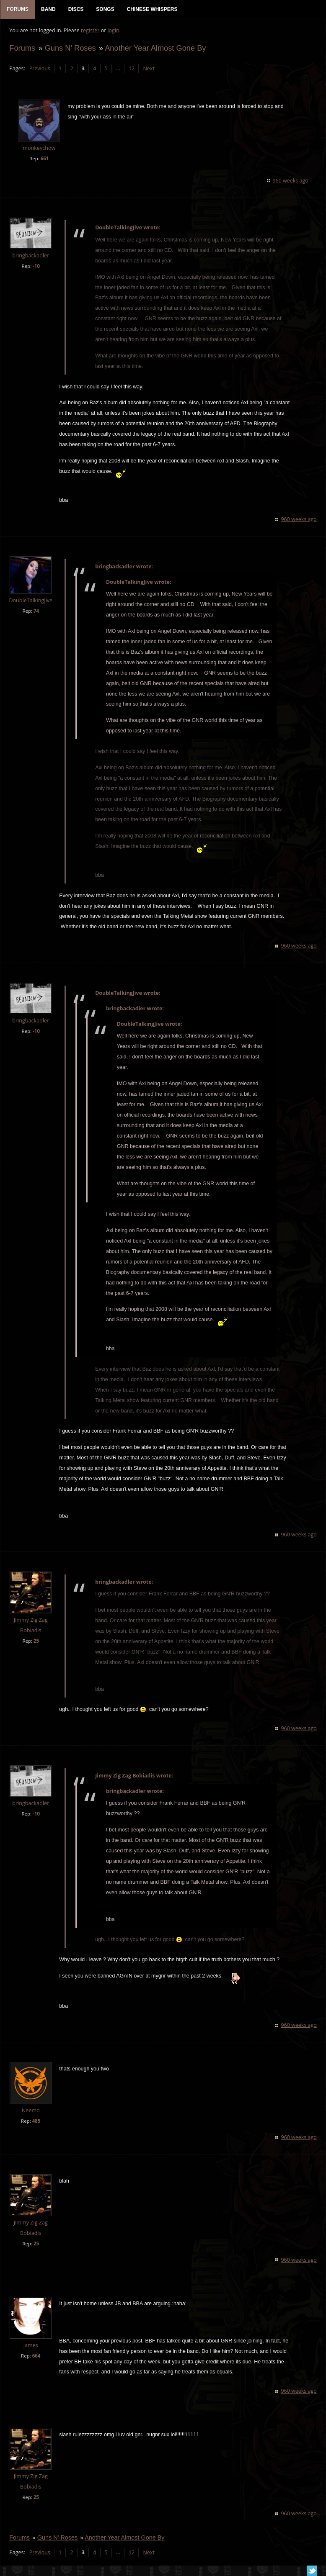  What do you see at coordinates (30, 2111) in the screenshot?
I see `Neemo` at bounding box center [30, 2111].